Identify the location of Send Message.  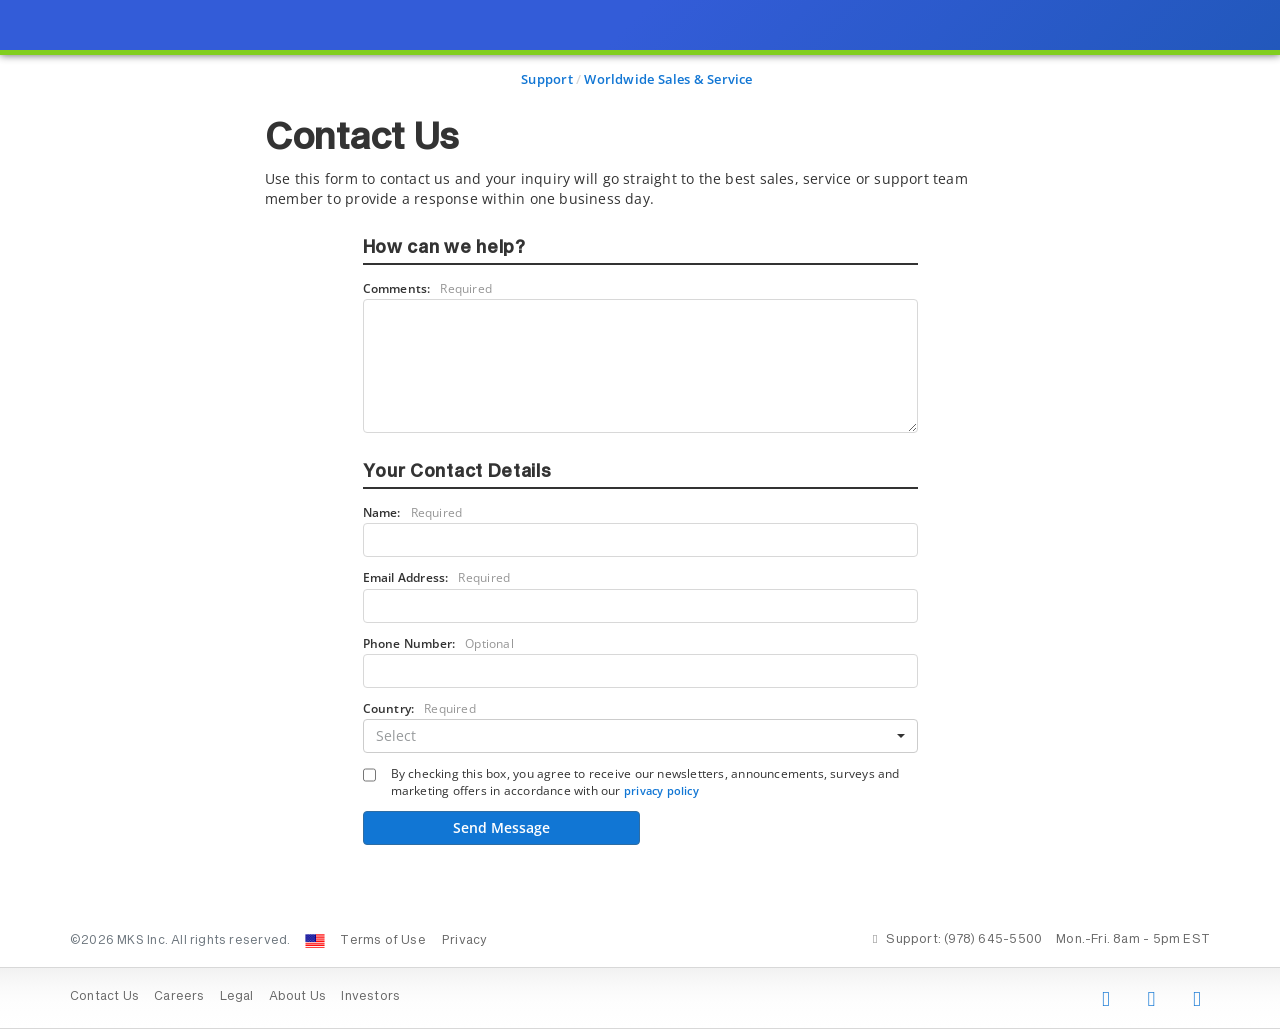
(501, 827).